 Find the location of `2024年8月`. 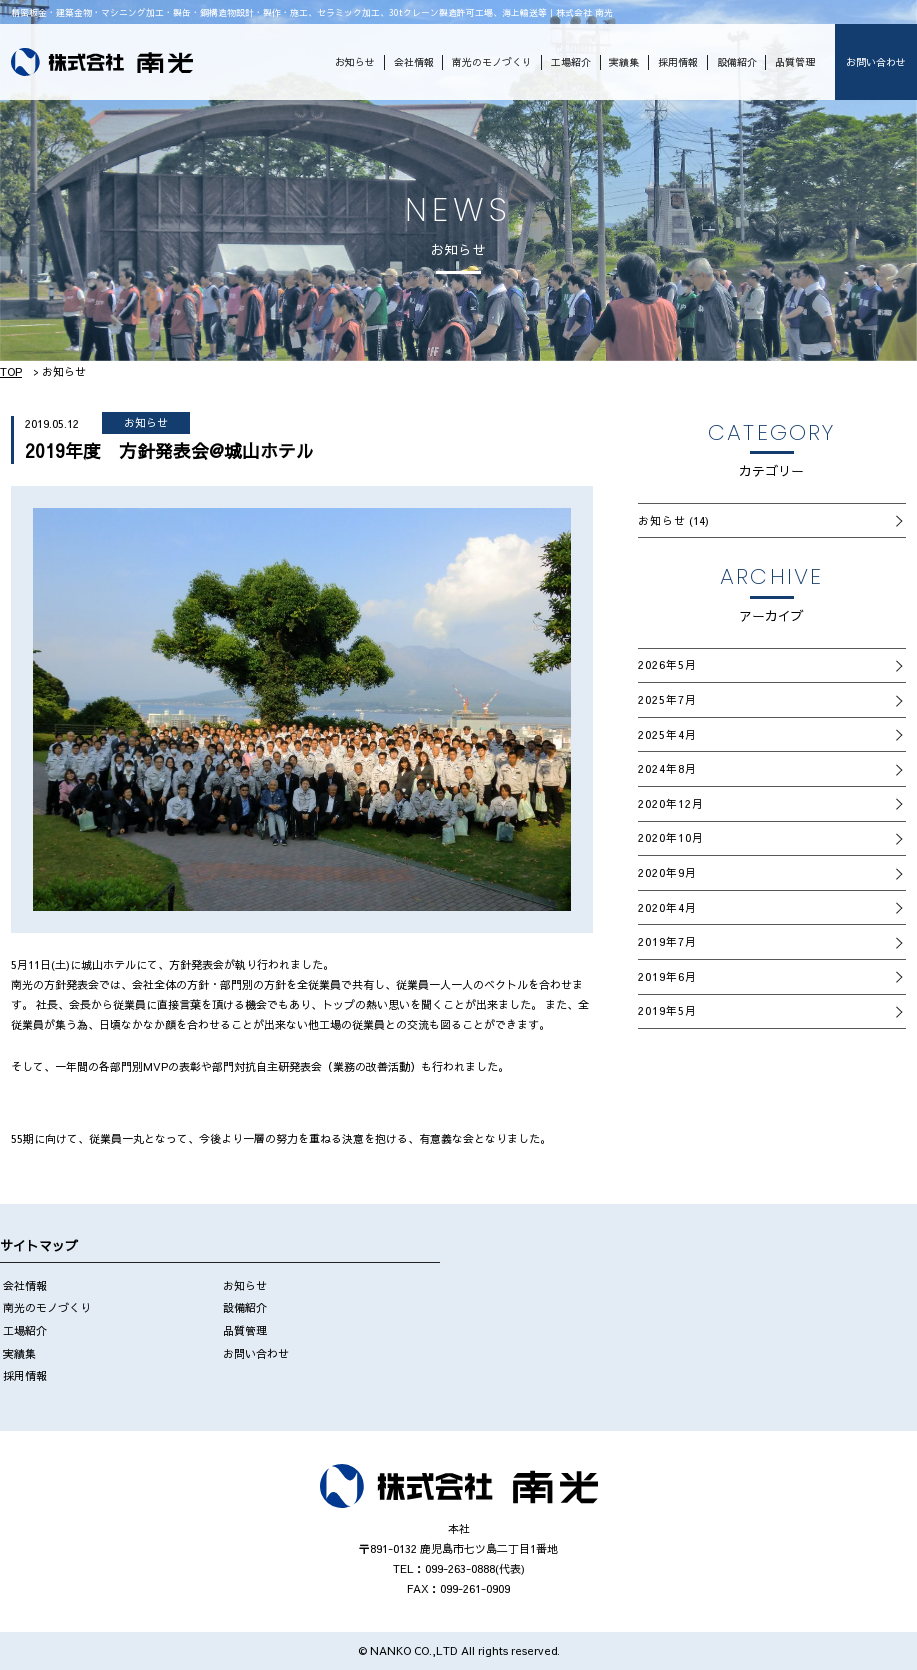

2024年8月 is located at coordinates (668, 768).